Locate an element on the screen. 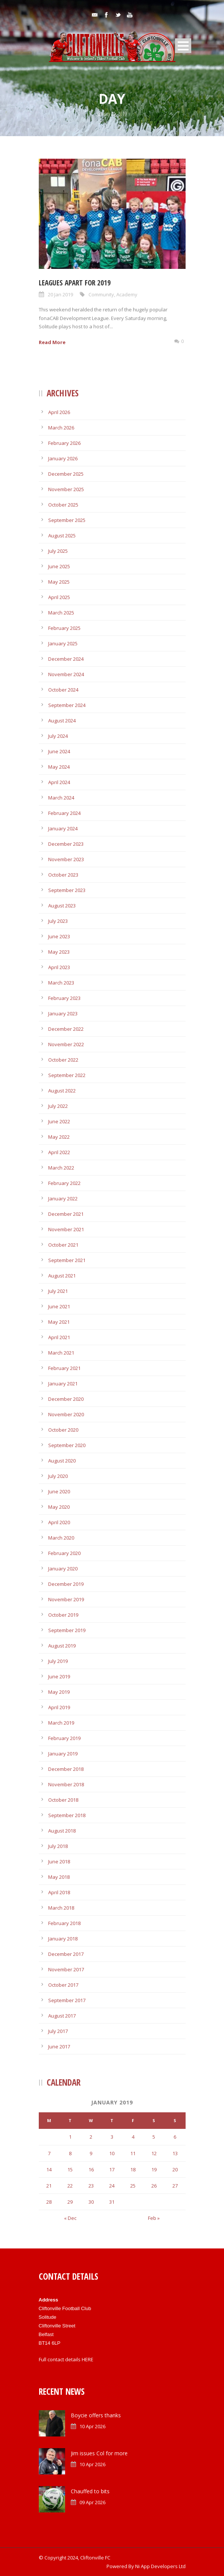  April 2018 is located at coordinates (59, 1892).